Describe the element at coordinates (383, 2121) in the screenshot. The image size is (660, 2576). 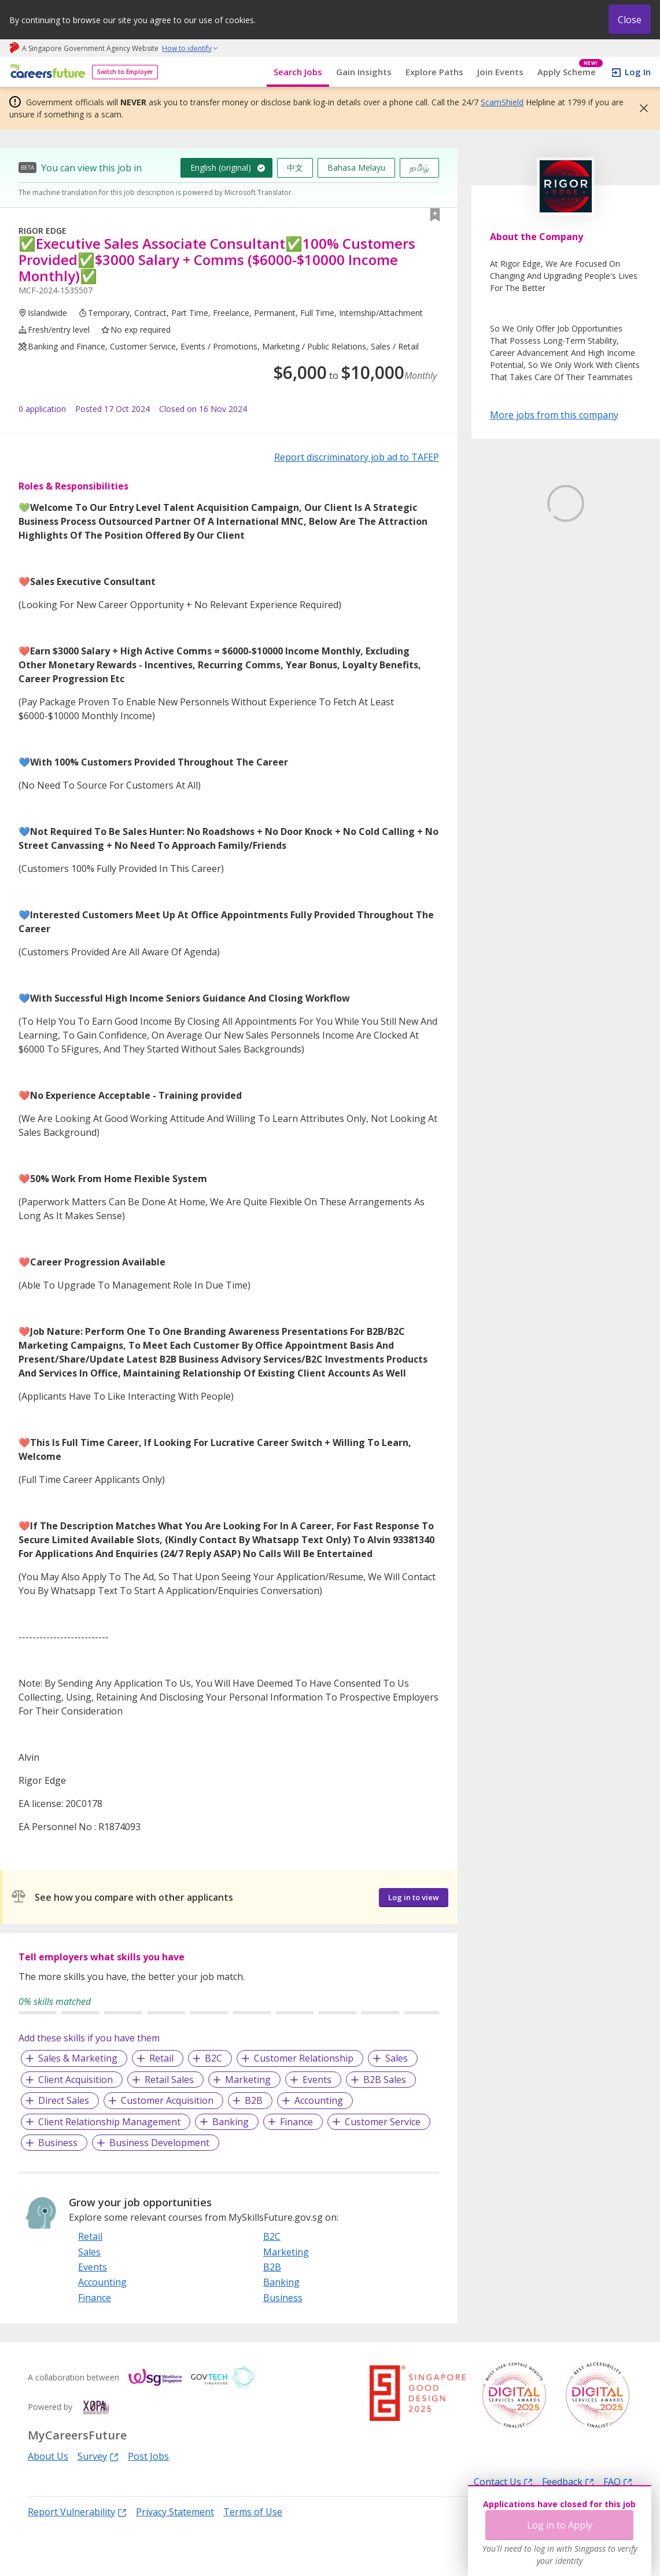
I see `Customer Service` at that location.